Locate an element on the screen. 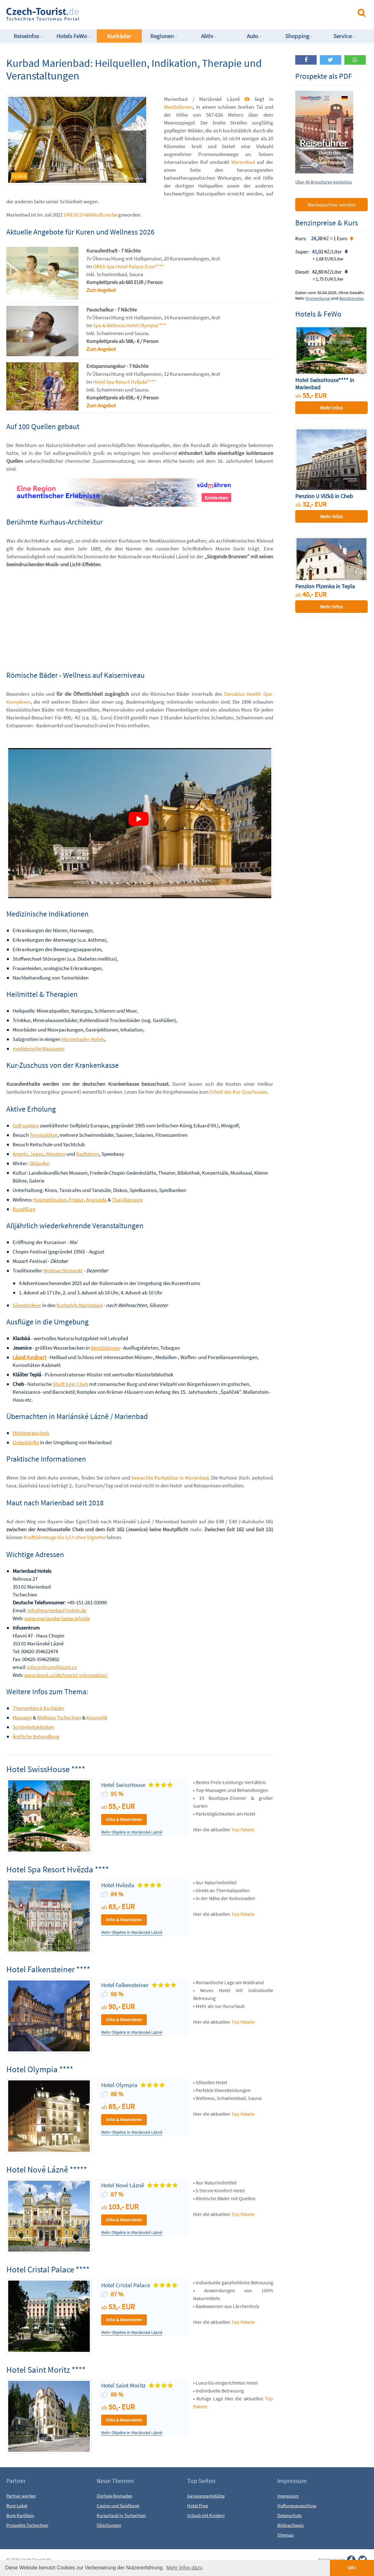  Hotelverzeichnis is located at coordinates (31, 1432).